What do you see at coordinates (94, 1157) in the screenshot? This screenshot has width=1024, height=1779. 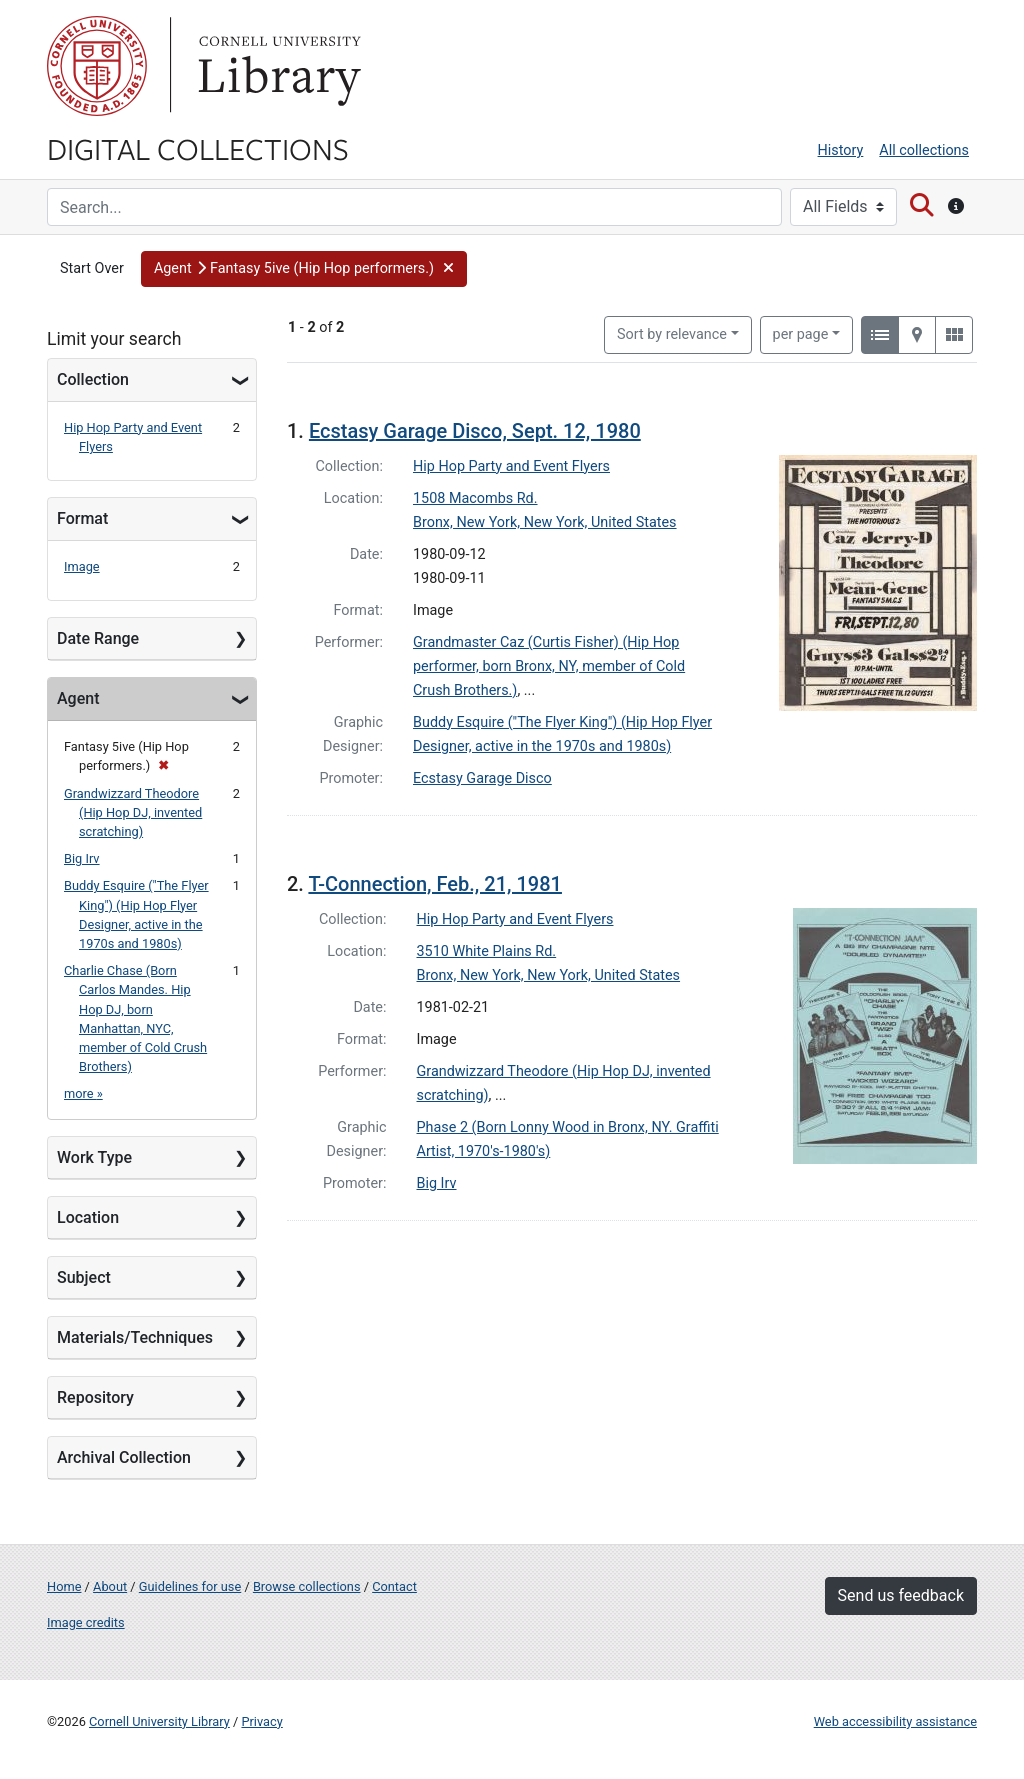 I see `Work Type` at bounding box center [94, 1157].